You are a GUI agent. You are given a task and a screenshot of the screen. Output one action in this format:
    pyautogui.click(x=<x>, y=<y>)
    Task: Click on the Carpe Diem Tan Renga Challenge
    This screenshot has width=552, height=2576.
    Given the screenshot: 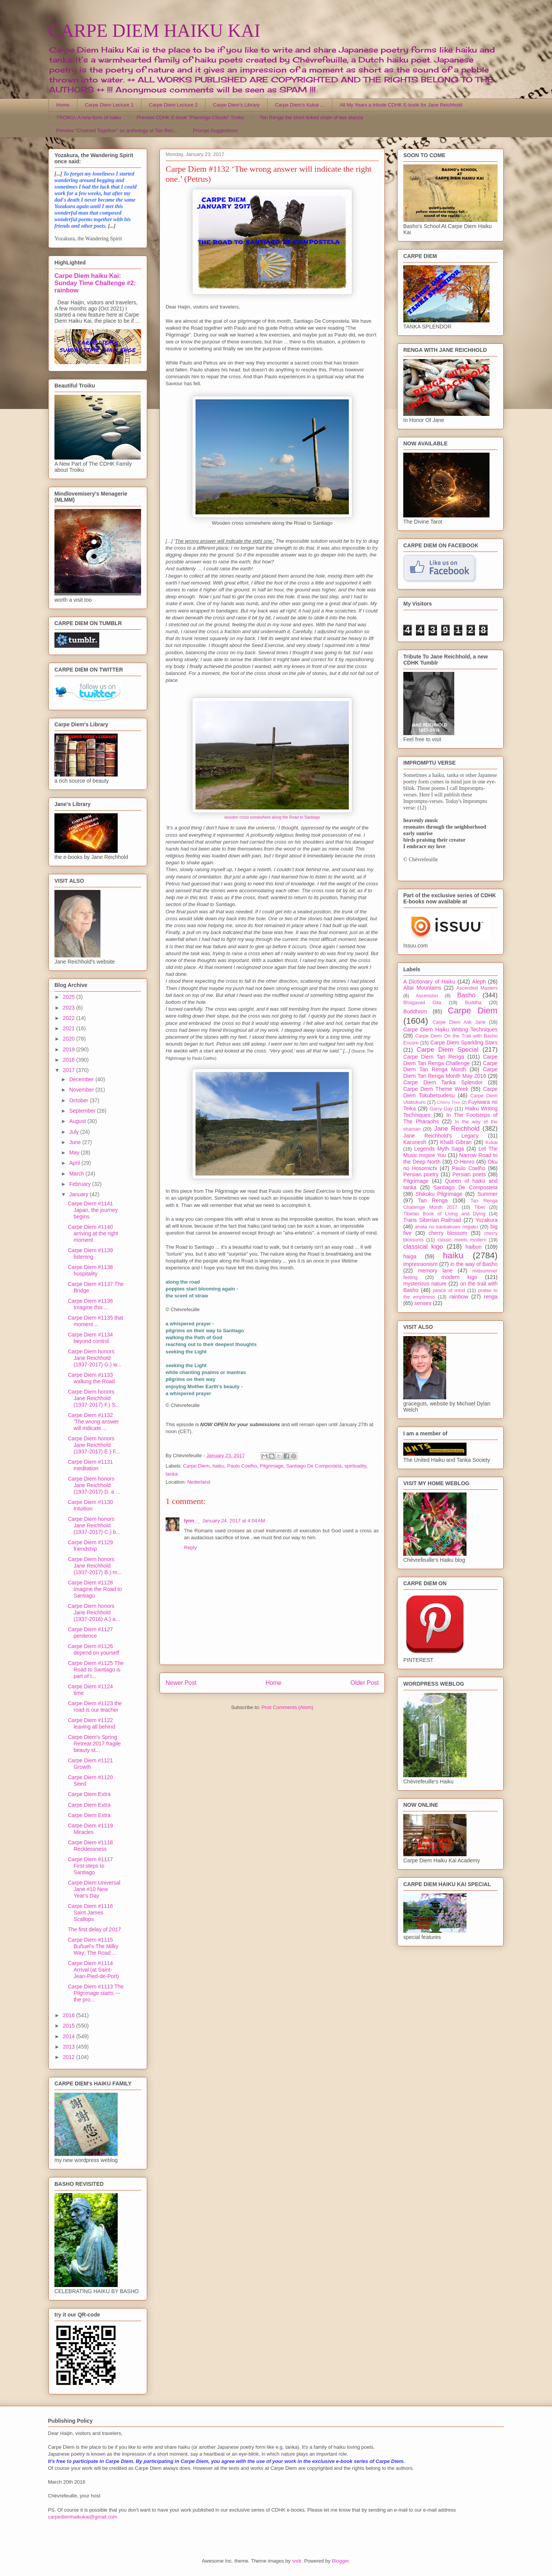 What is the action you would take?
    pyautogui.click(x=450, y=1060)
    